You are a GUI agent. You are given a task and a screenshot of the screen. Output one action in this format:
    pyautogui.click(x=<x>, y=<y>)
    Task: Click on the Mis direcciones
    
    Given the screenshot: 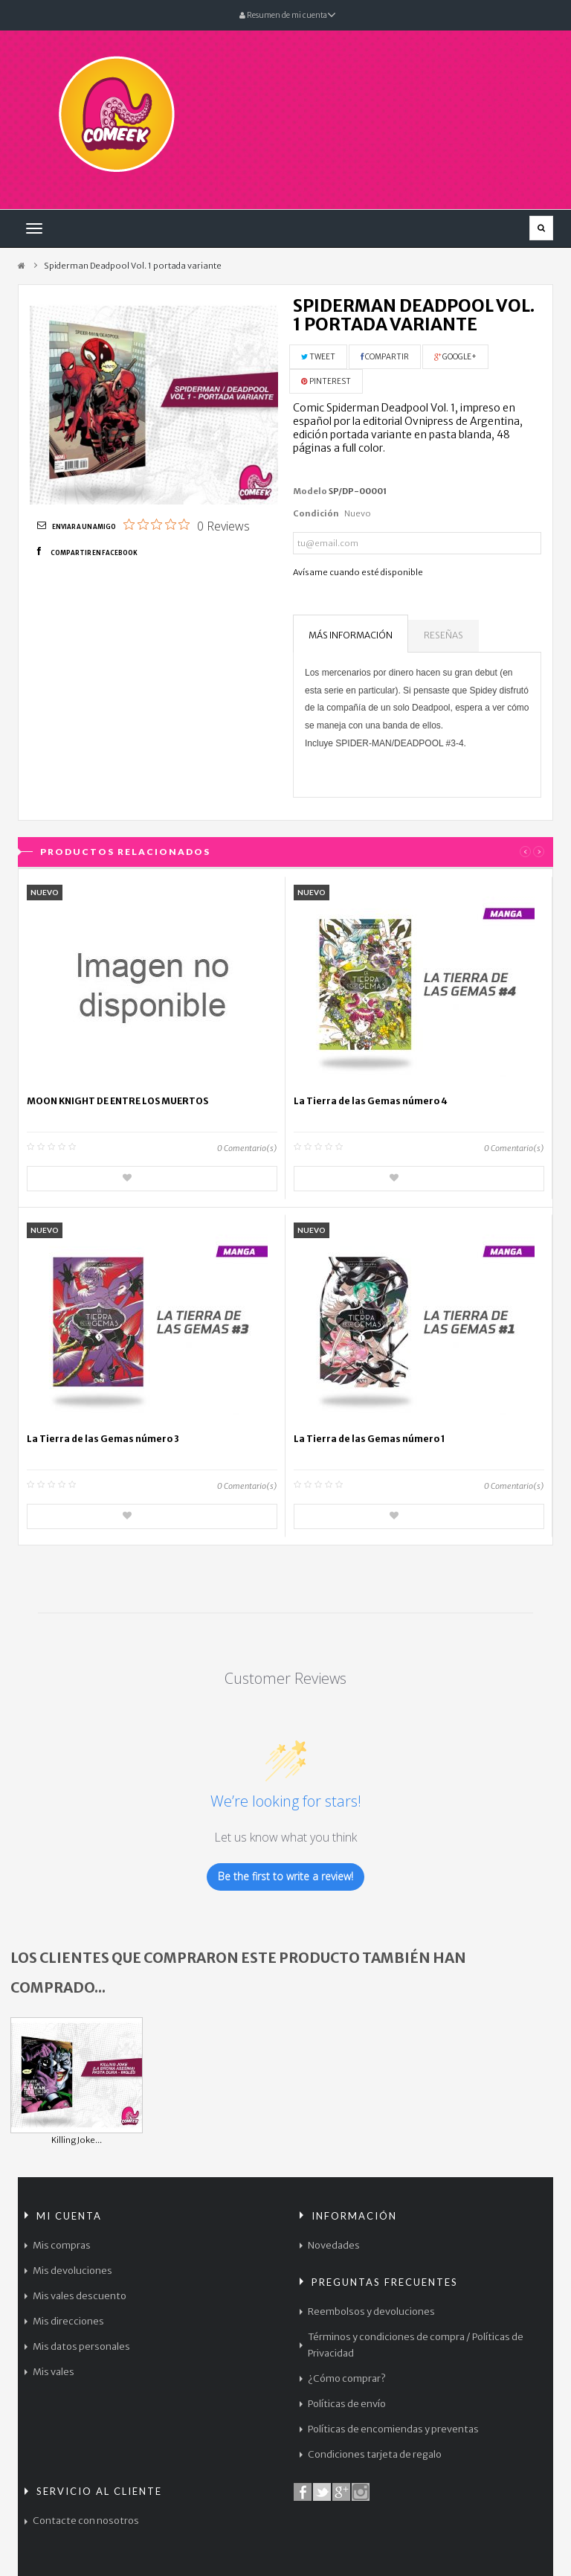 What is the action you would take?
    pyautogui.click(x=68, y=2321)
    